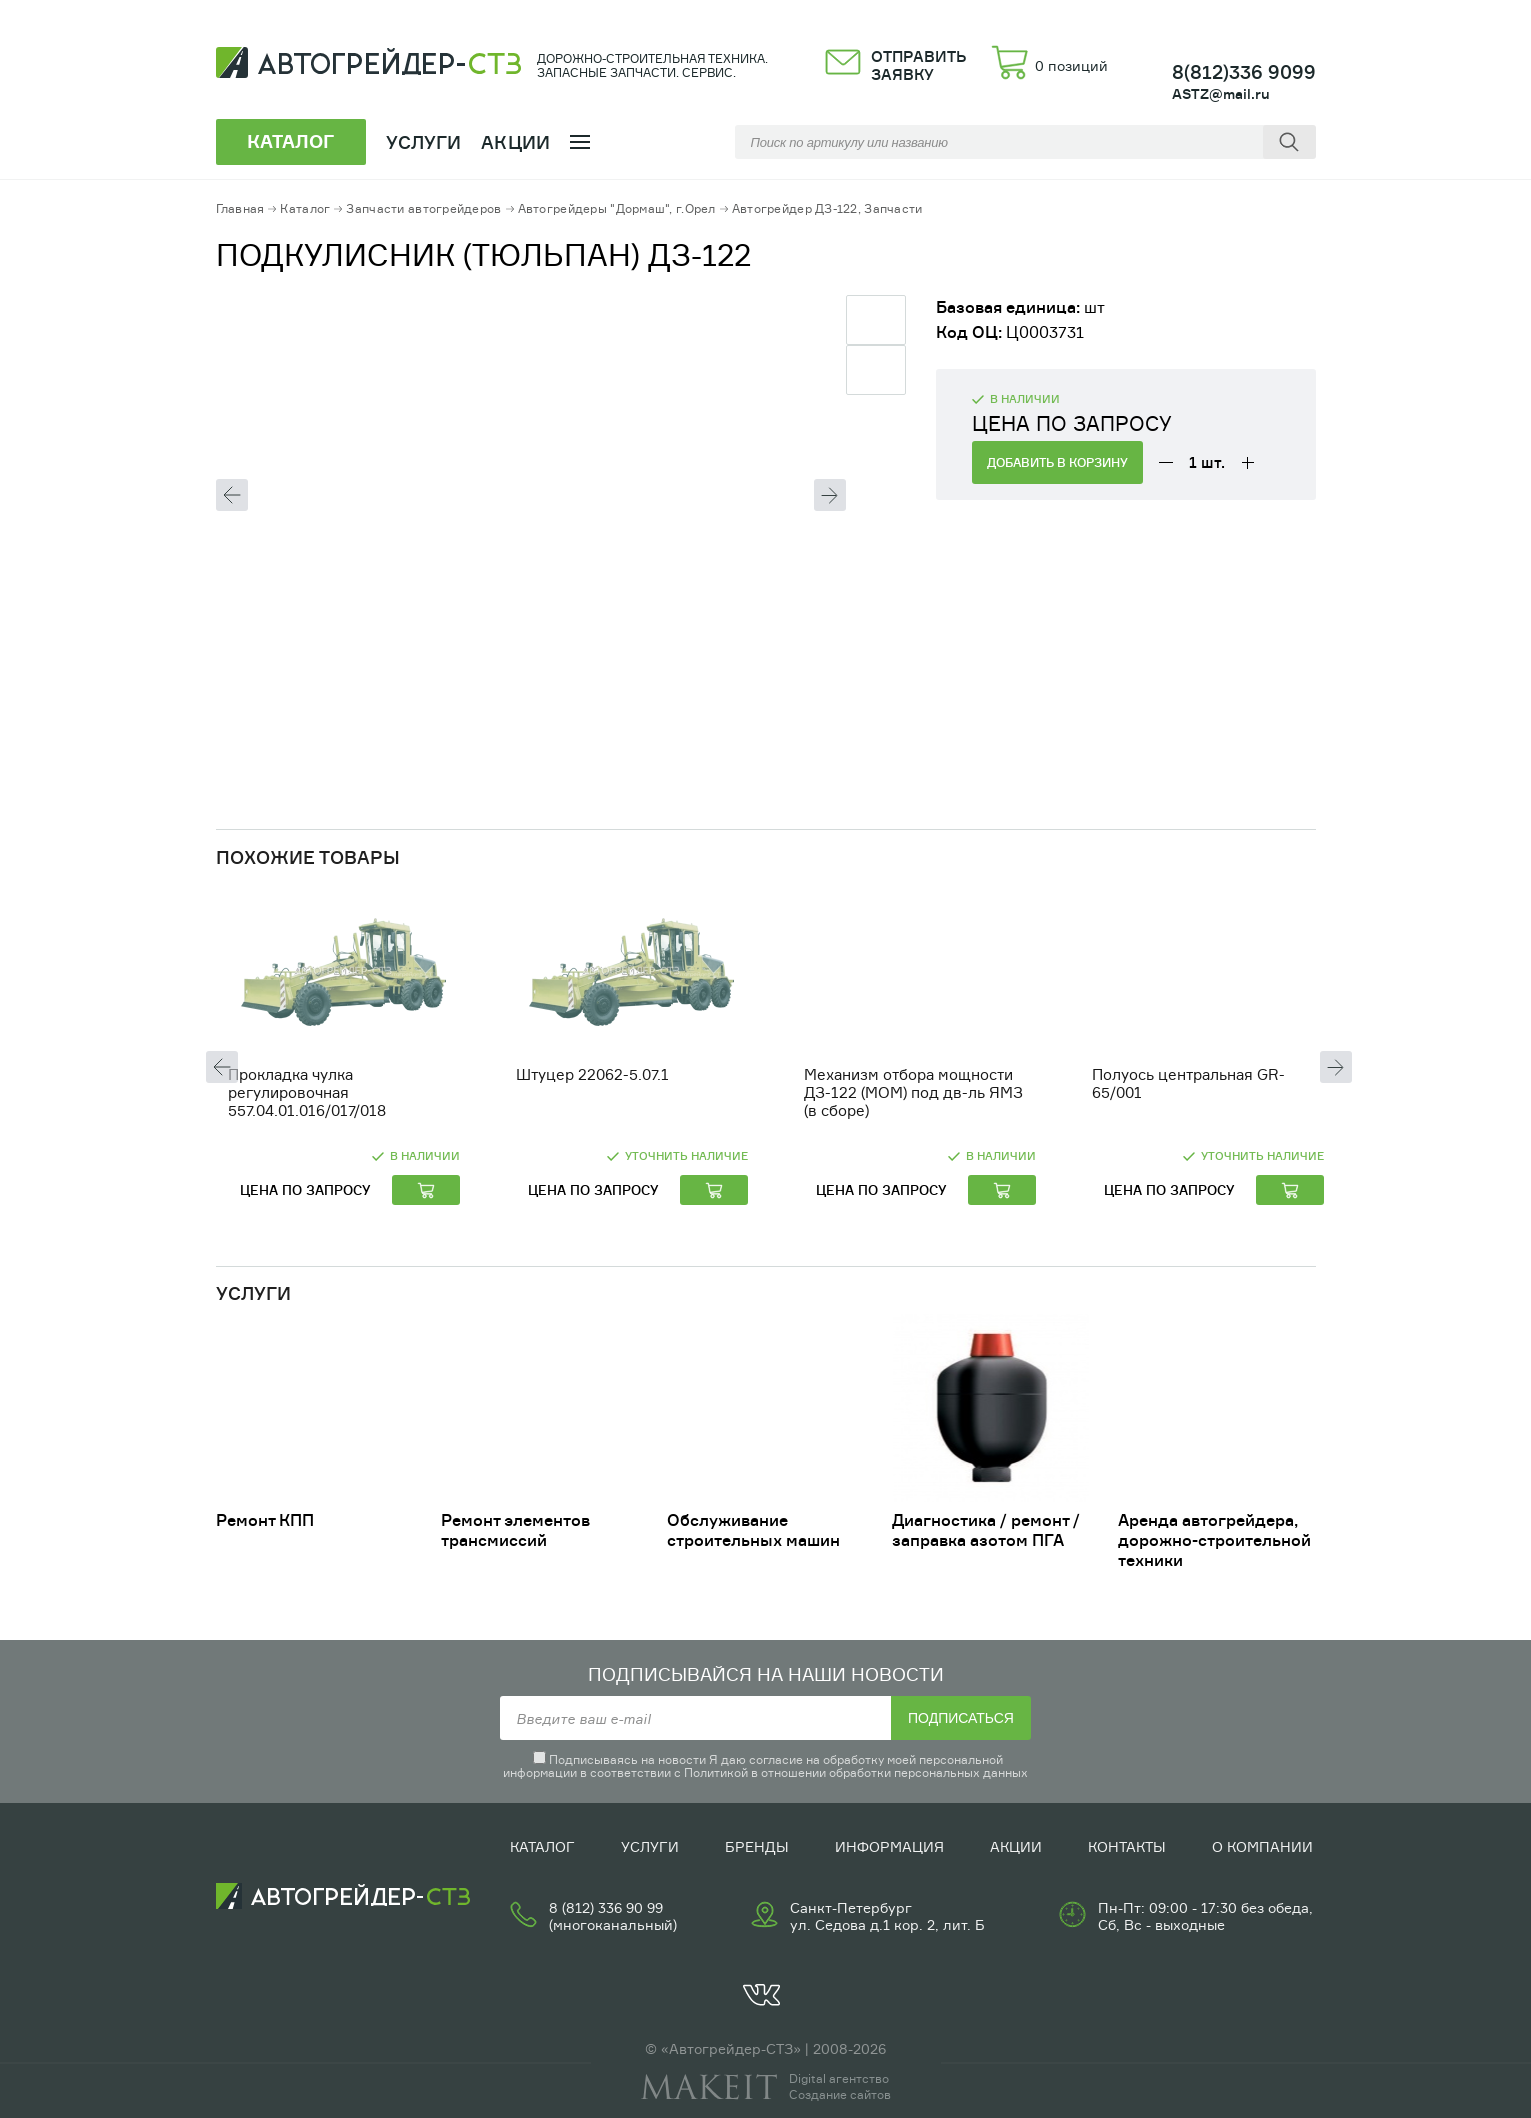  What do you see at coordinates (757, 1846) in the screenshot?
I see `Бренды` at bounding box center [757, 1846].